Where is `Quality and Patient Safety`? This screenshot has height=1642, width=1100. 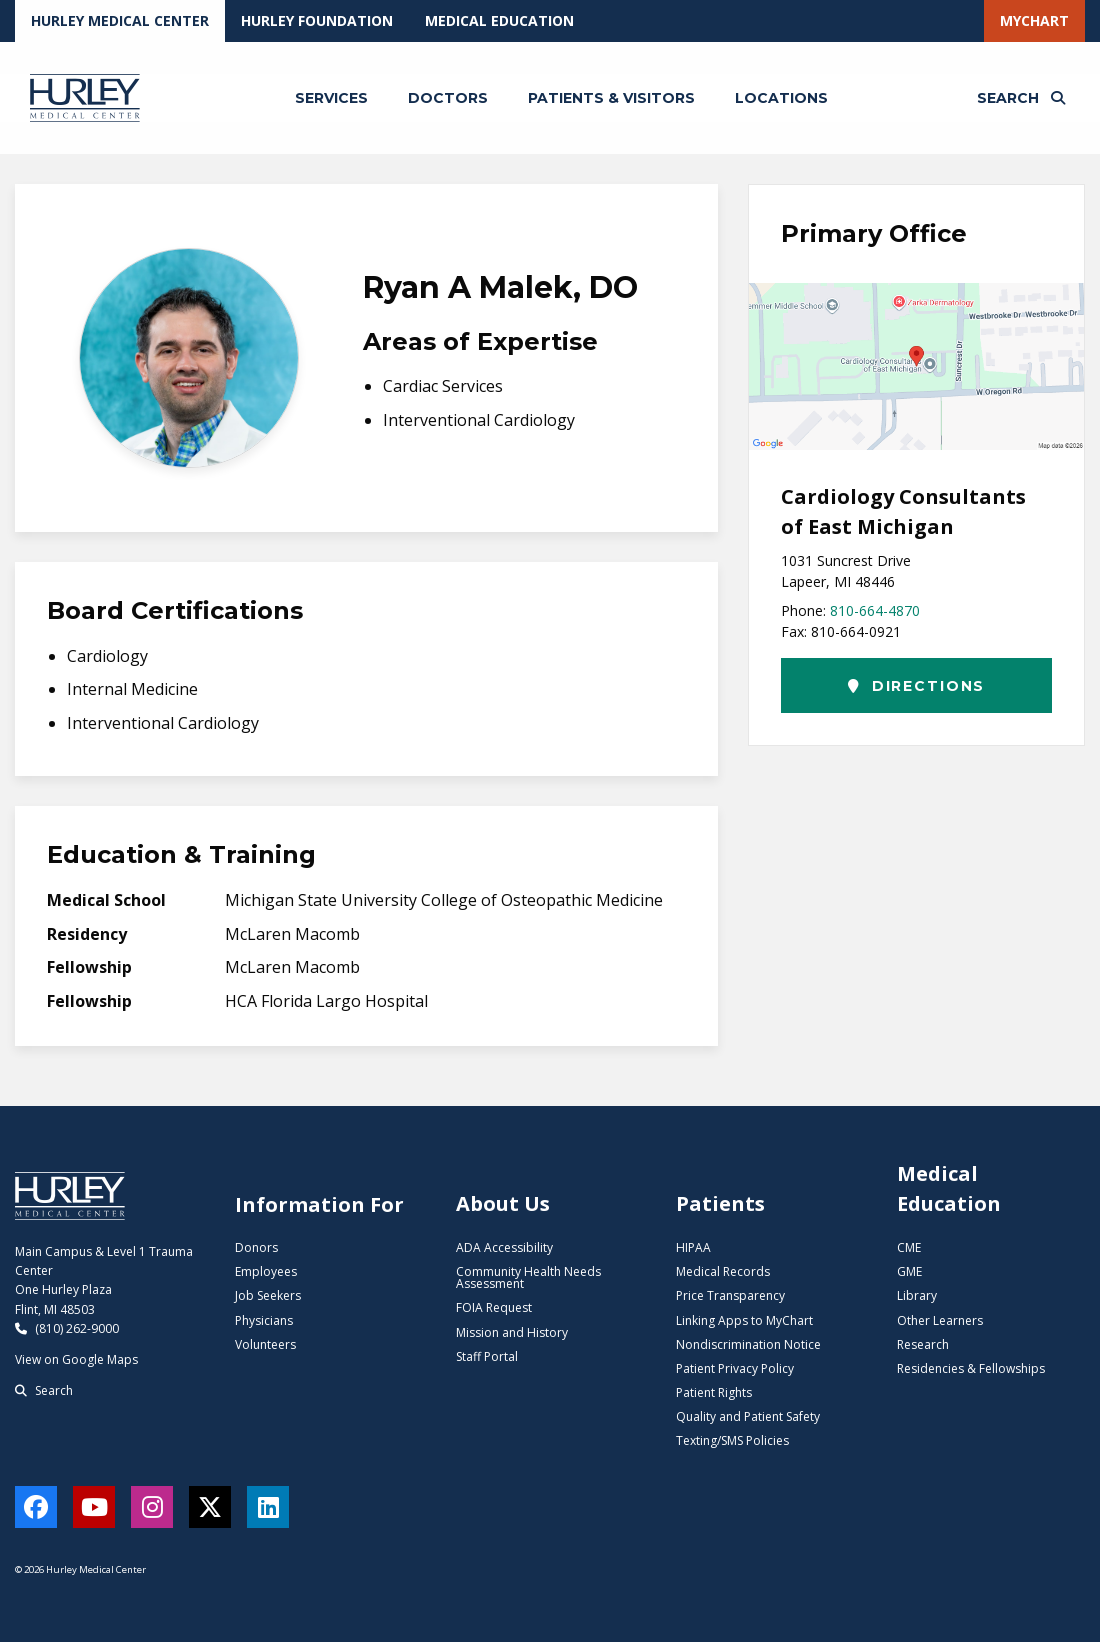
Quality and Patient Safety is located at coordinates (748, 1416).